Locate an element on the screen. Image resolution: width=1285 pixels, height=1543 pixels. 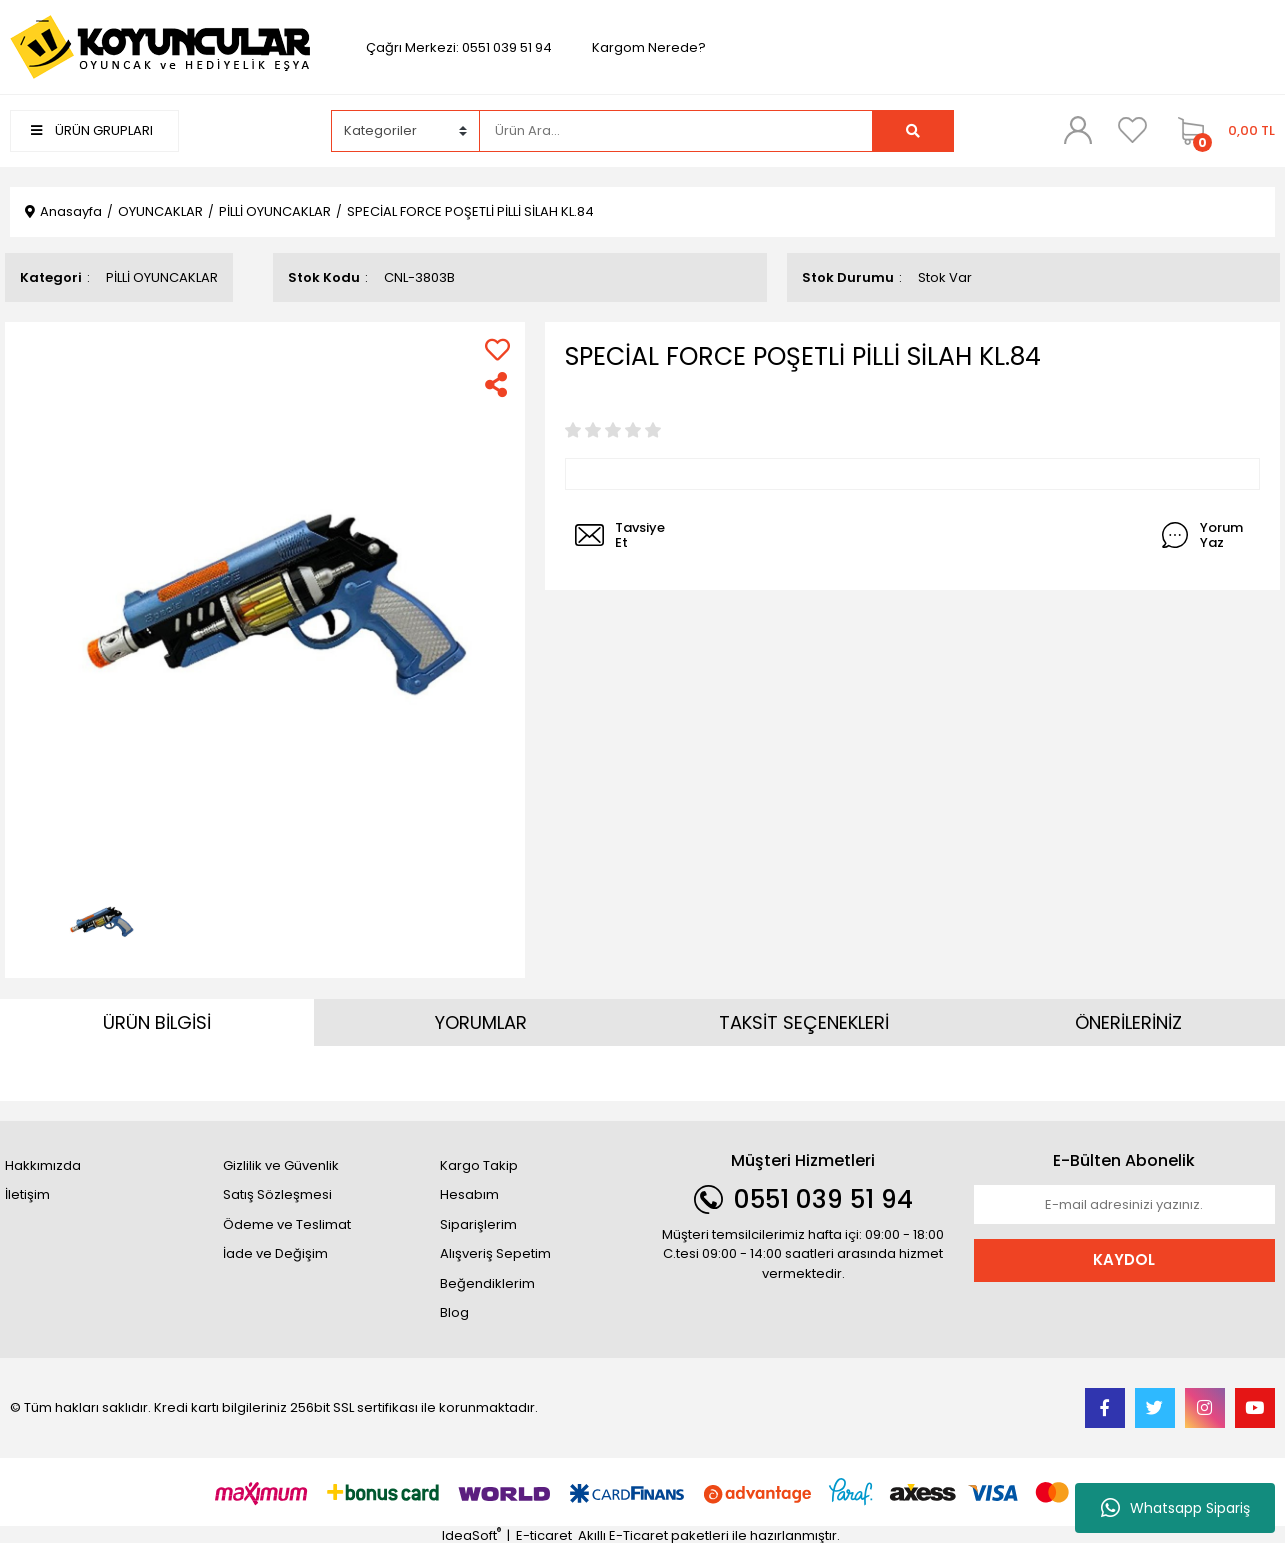
KAYDOL [Submit] is located at coordinates (1124, 1259).